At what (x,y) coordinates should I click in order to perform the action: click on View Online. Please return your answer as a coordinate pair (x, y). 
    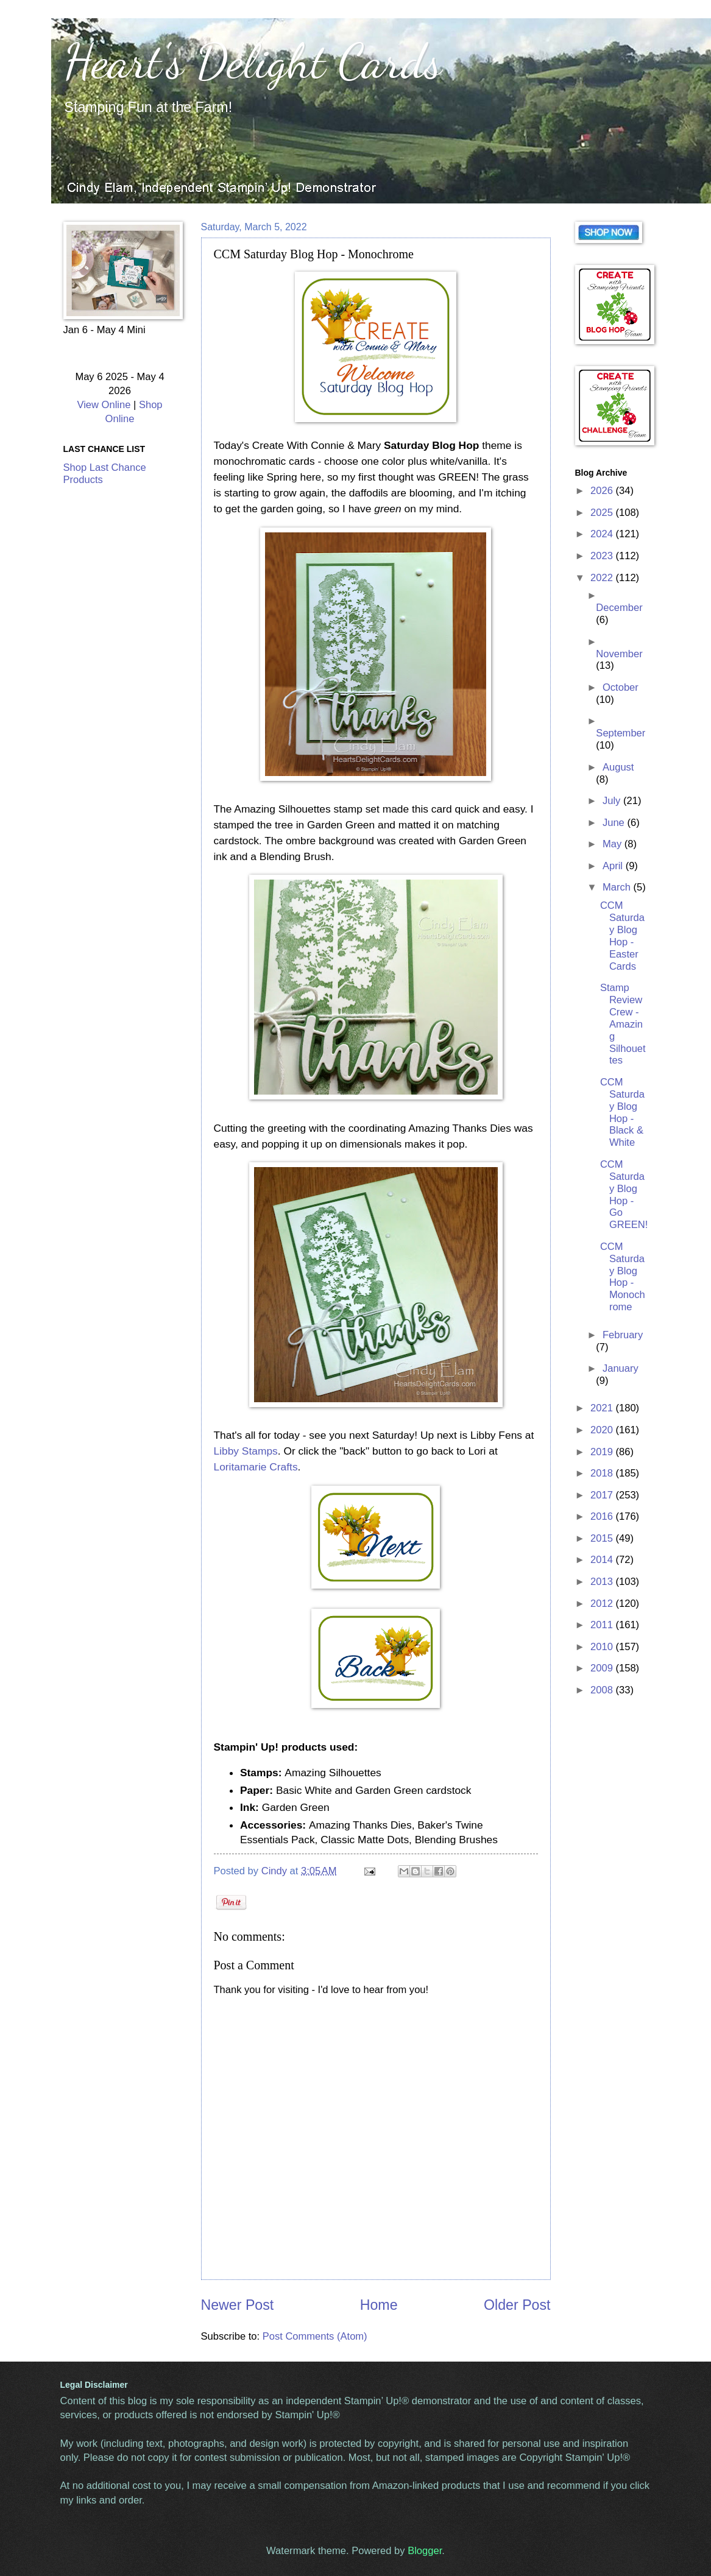
    Looking at the image, I should click on (103, 405).